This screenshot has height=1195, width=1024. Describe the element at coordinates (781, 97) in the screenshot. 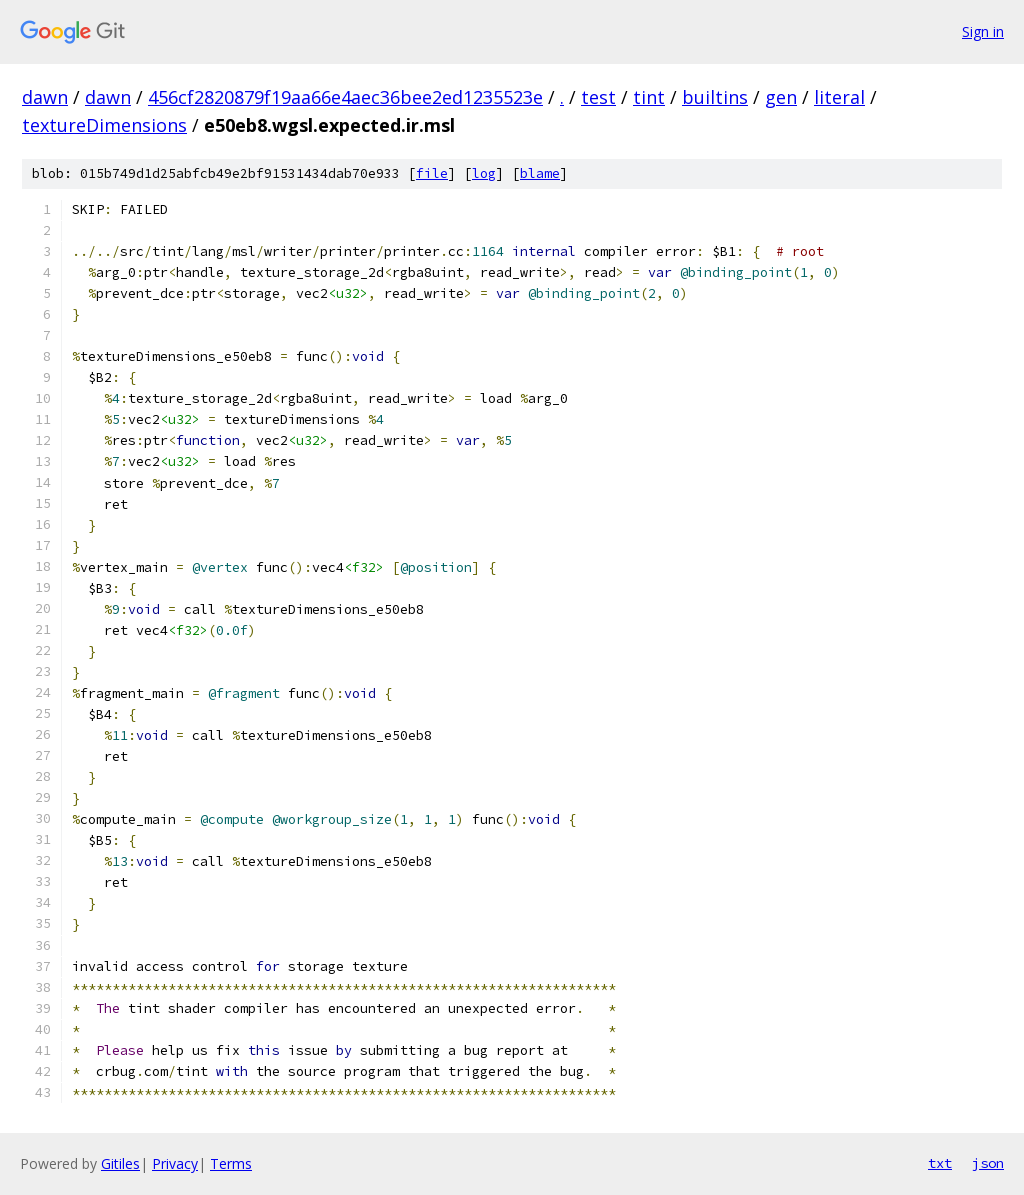

I see `gen` at that location.